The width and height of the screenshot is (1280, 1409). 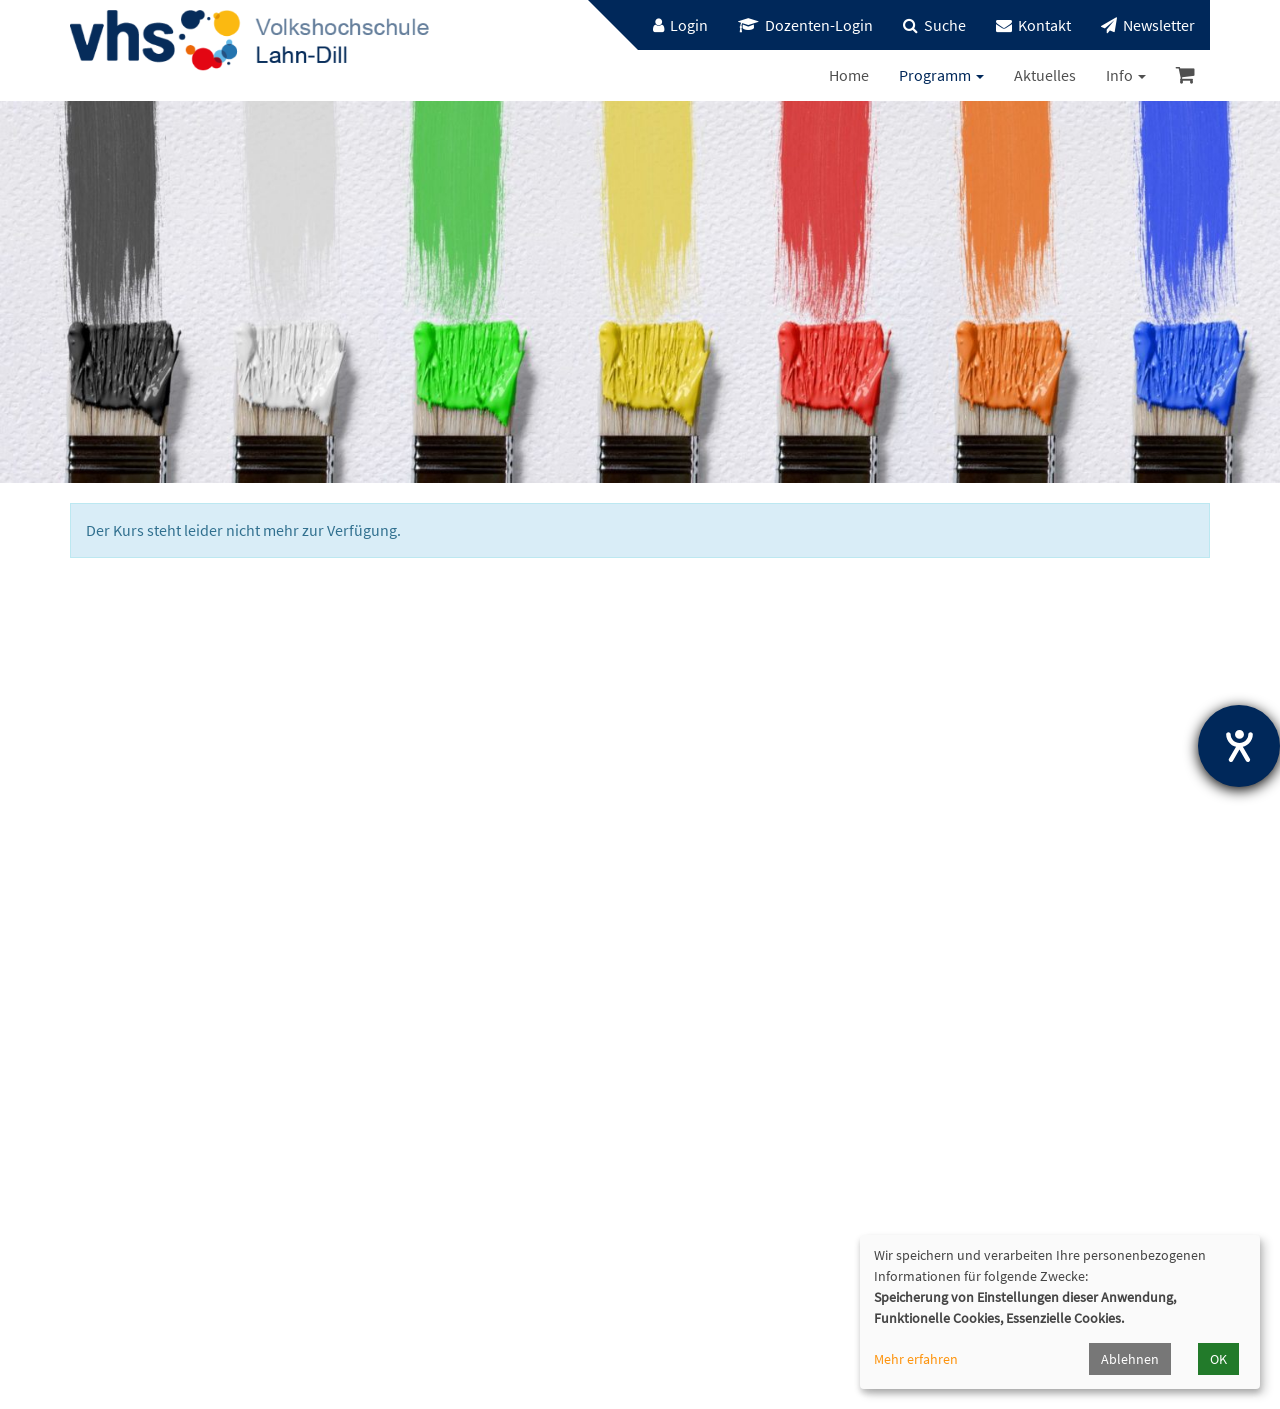 I want to click on Ablehnen, so click(x=1130, y=1359).